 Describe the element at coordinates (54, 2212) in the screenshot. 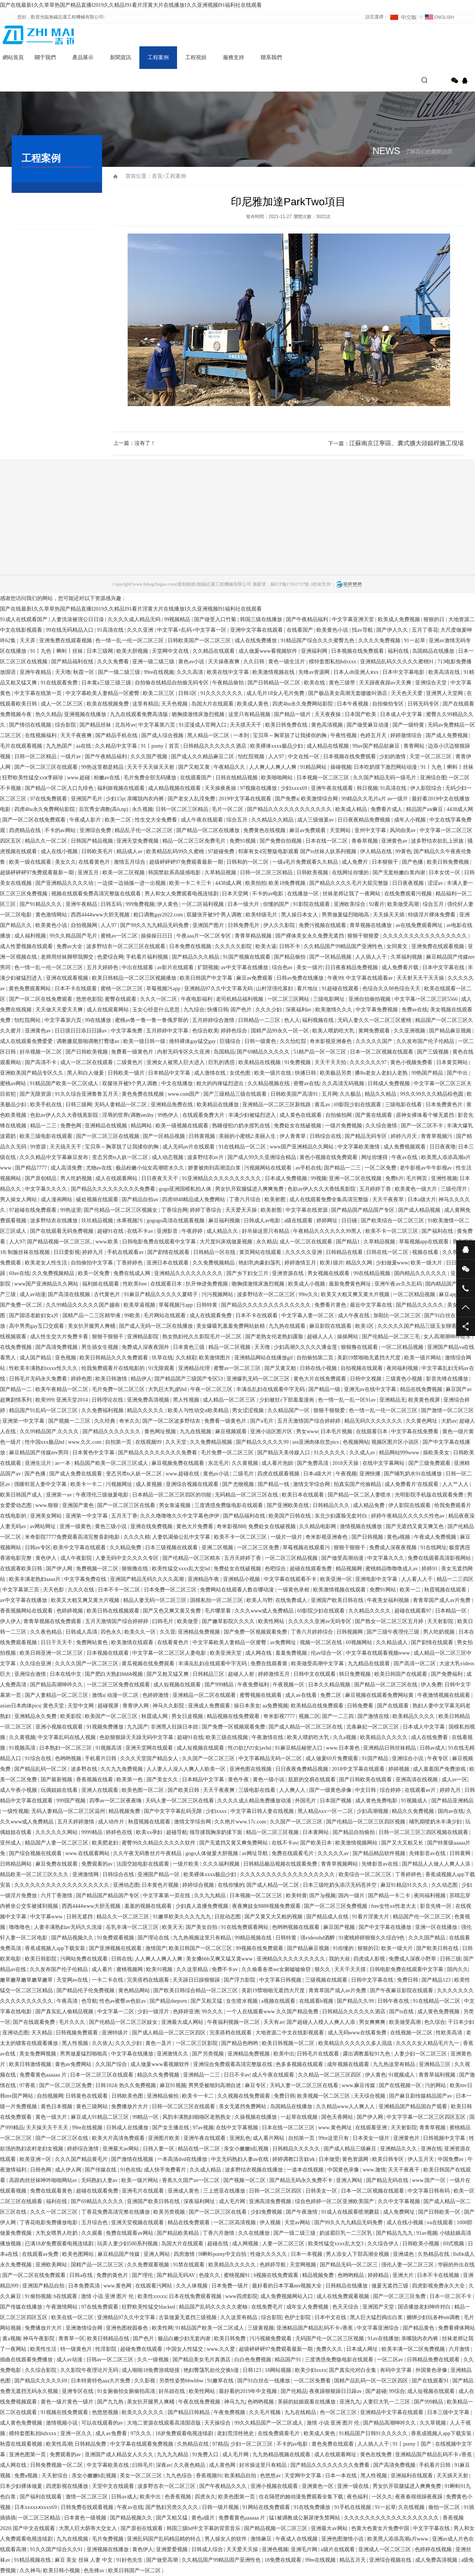

I see `久久久一区二区三区` at that location.